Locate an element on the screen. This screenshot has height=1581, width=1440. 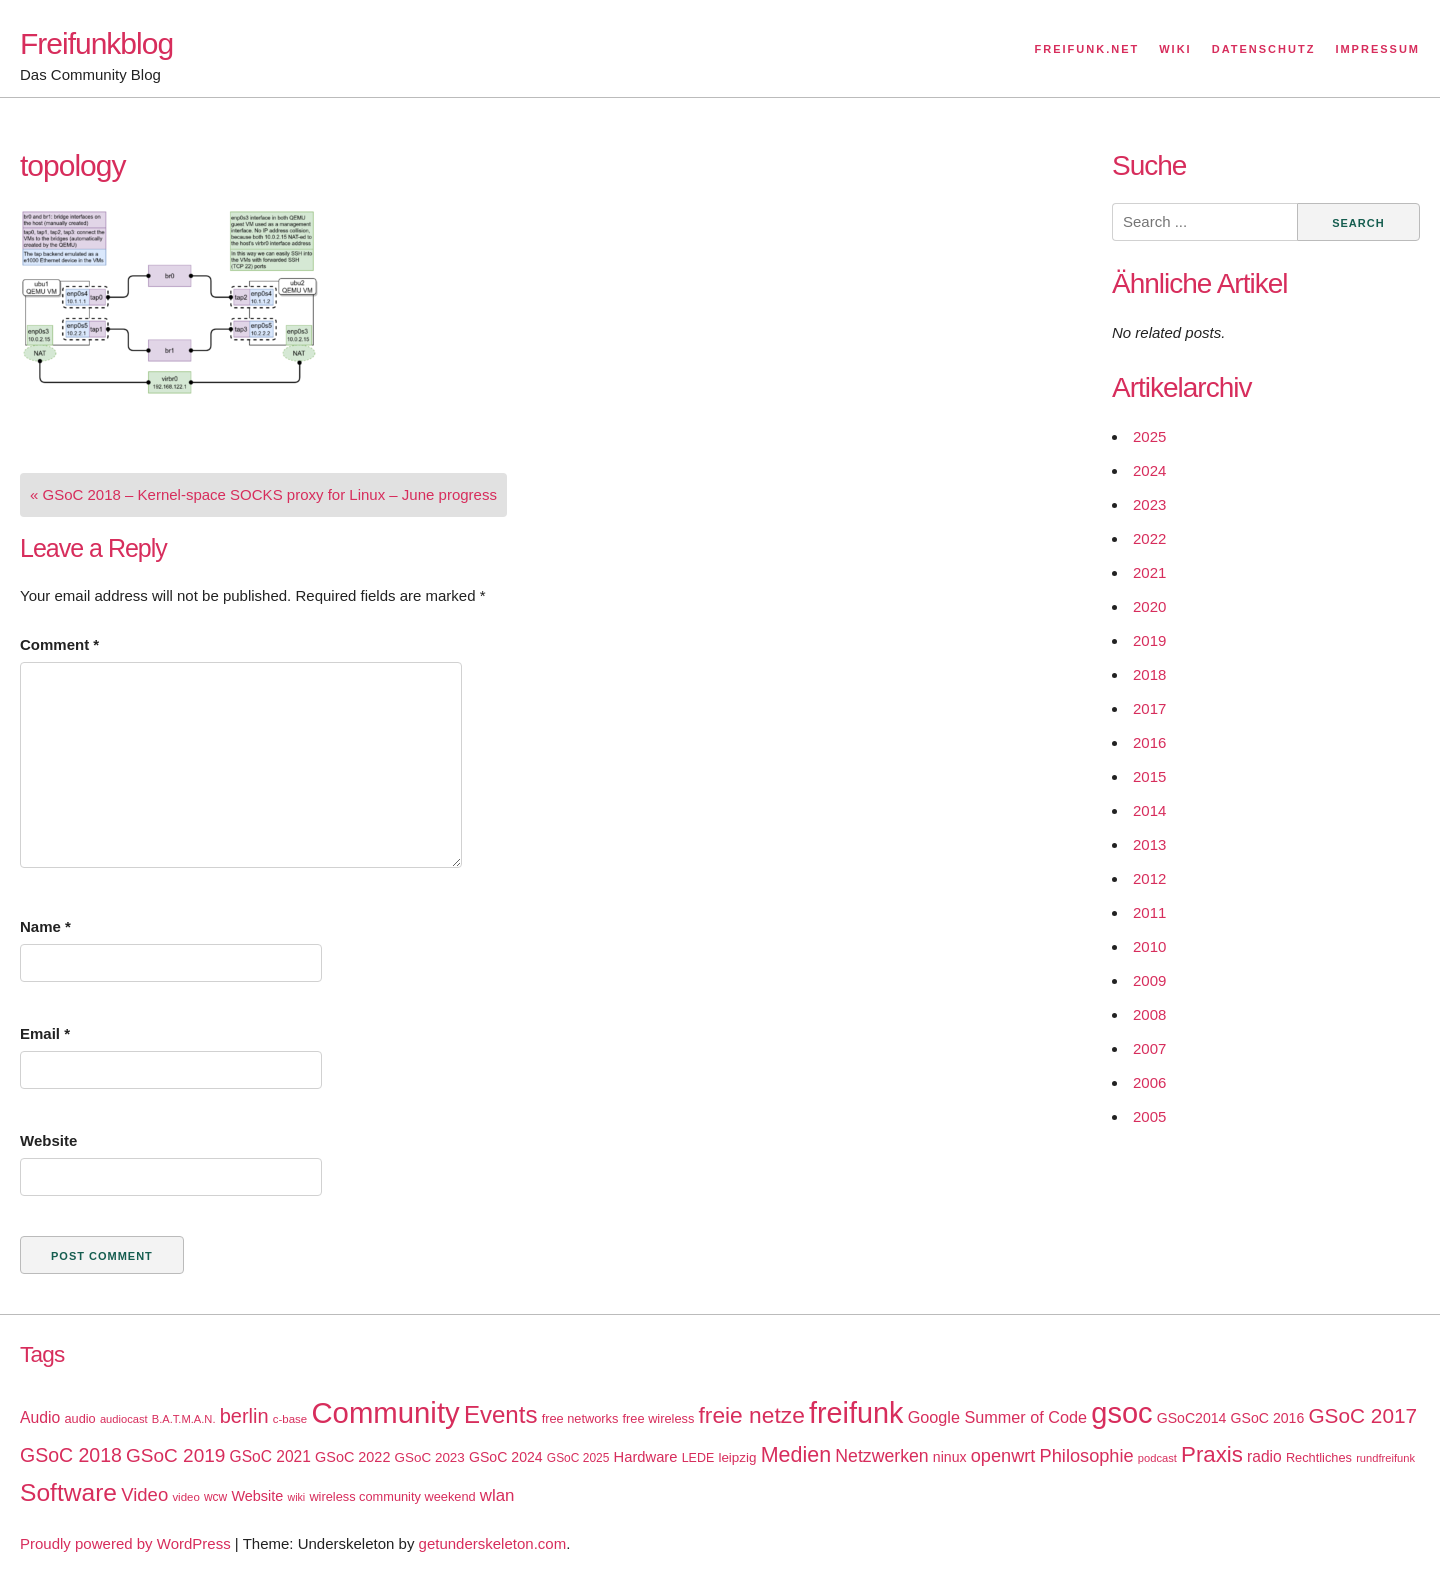
2024 is located at coordinates (1149, 470).